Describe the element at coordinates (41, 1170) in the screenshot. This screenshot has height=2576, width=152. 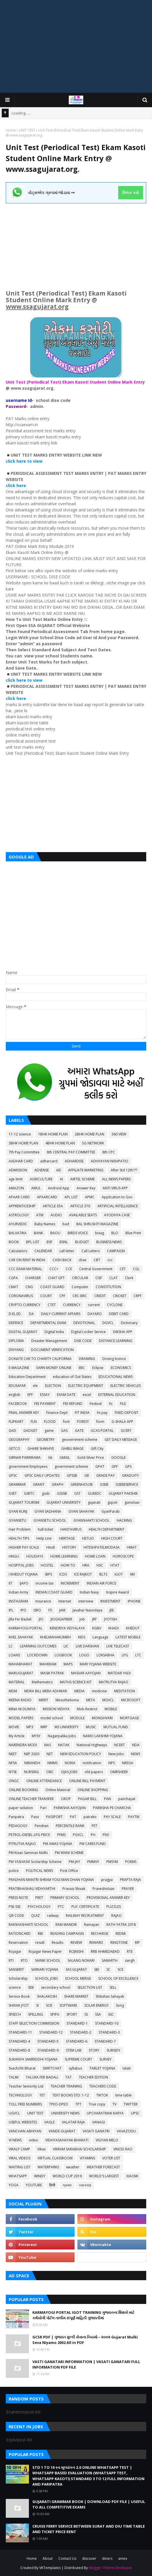
I see `ADSENSE` at that location.